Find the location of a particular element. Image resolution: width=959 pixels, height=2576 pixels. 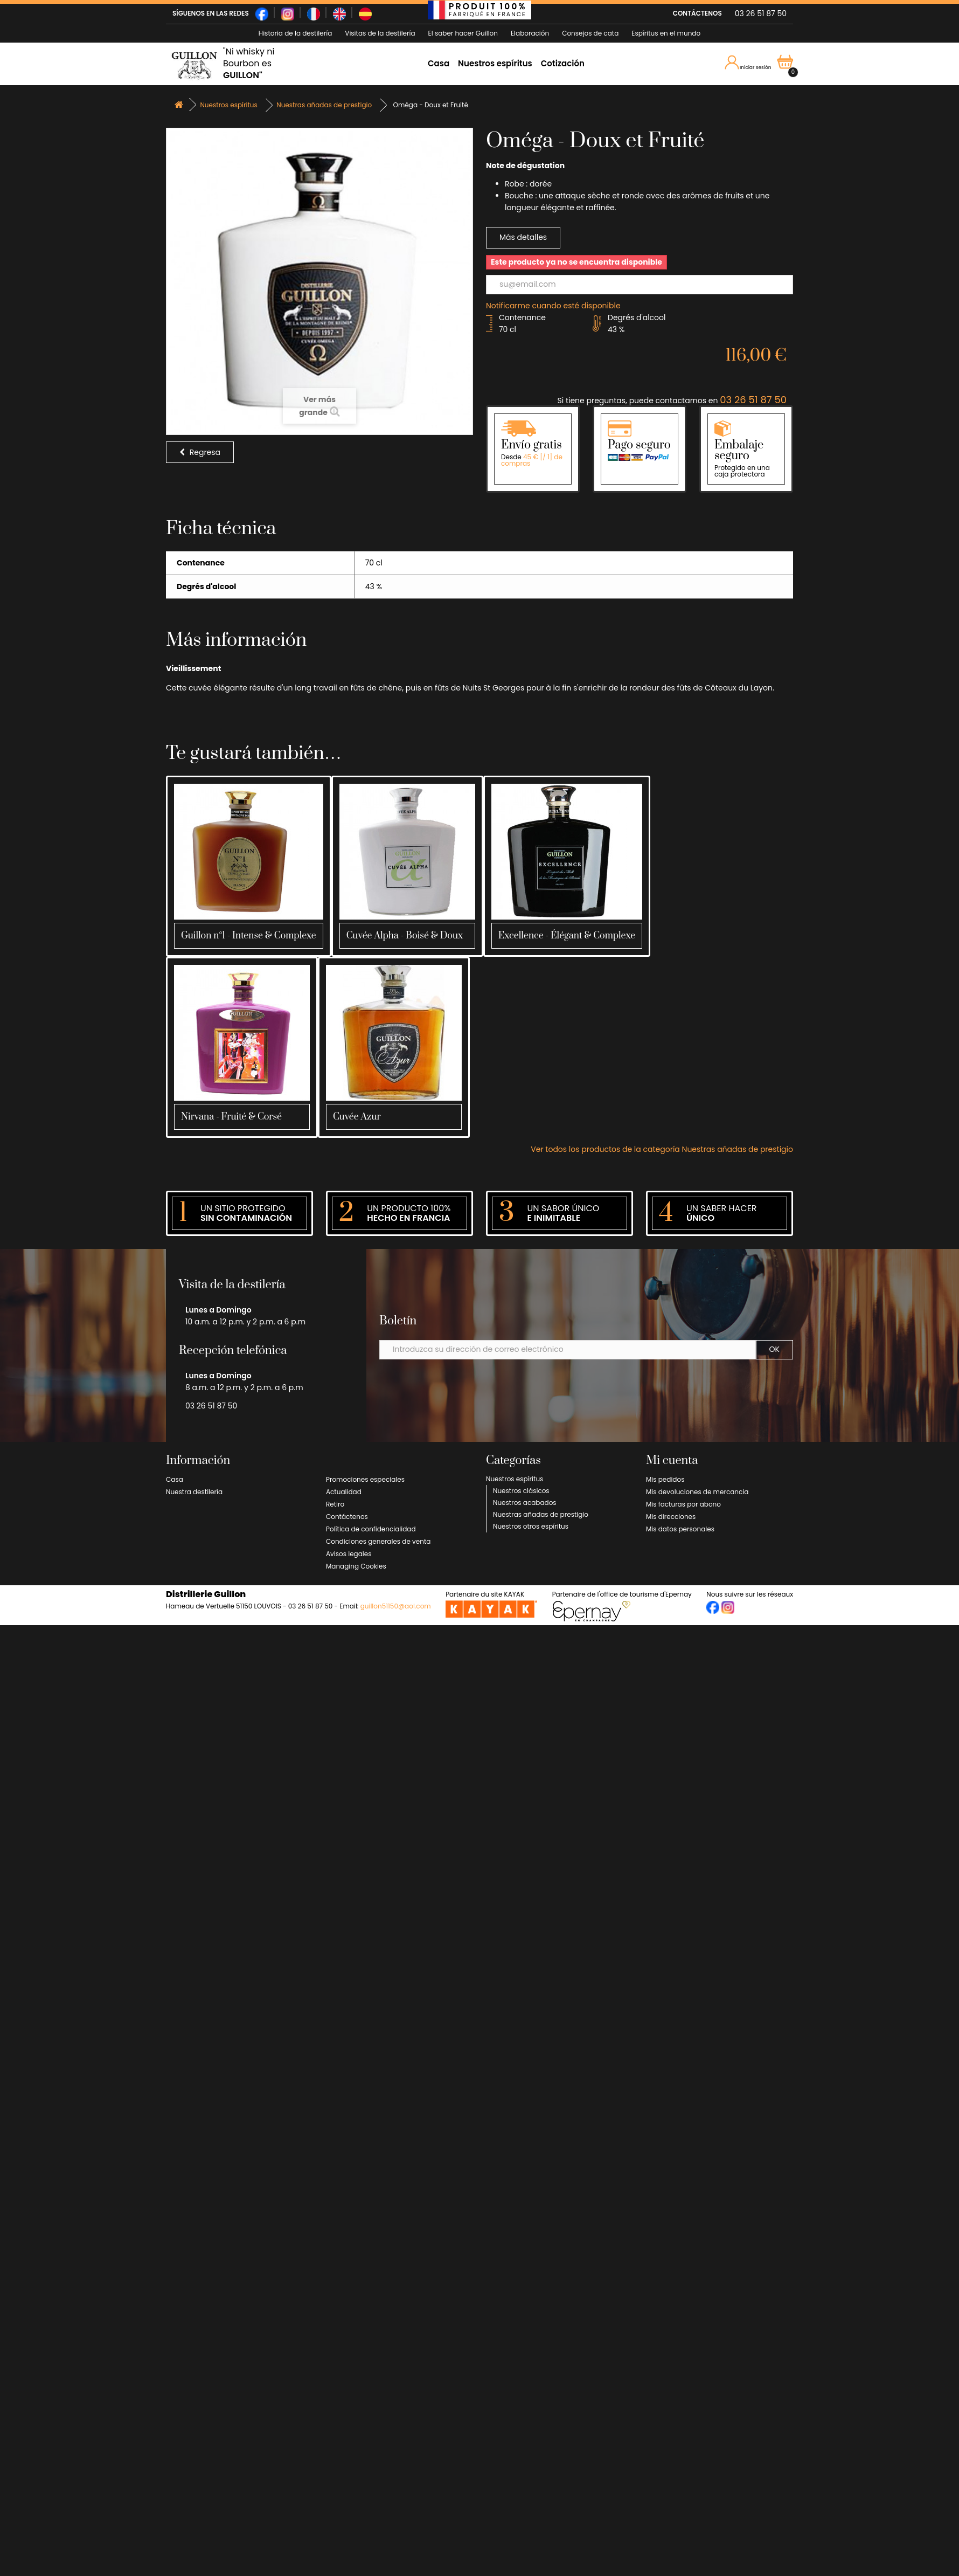

Avisos legales is located at coordinates (348, 1553).